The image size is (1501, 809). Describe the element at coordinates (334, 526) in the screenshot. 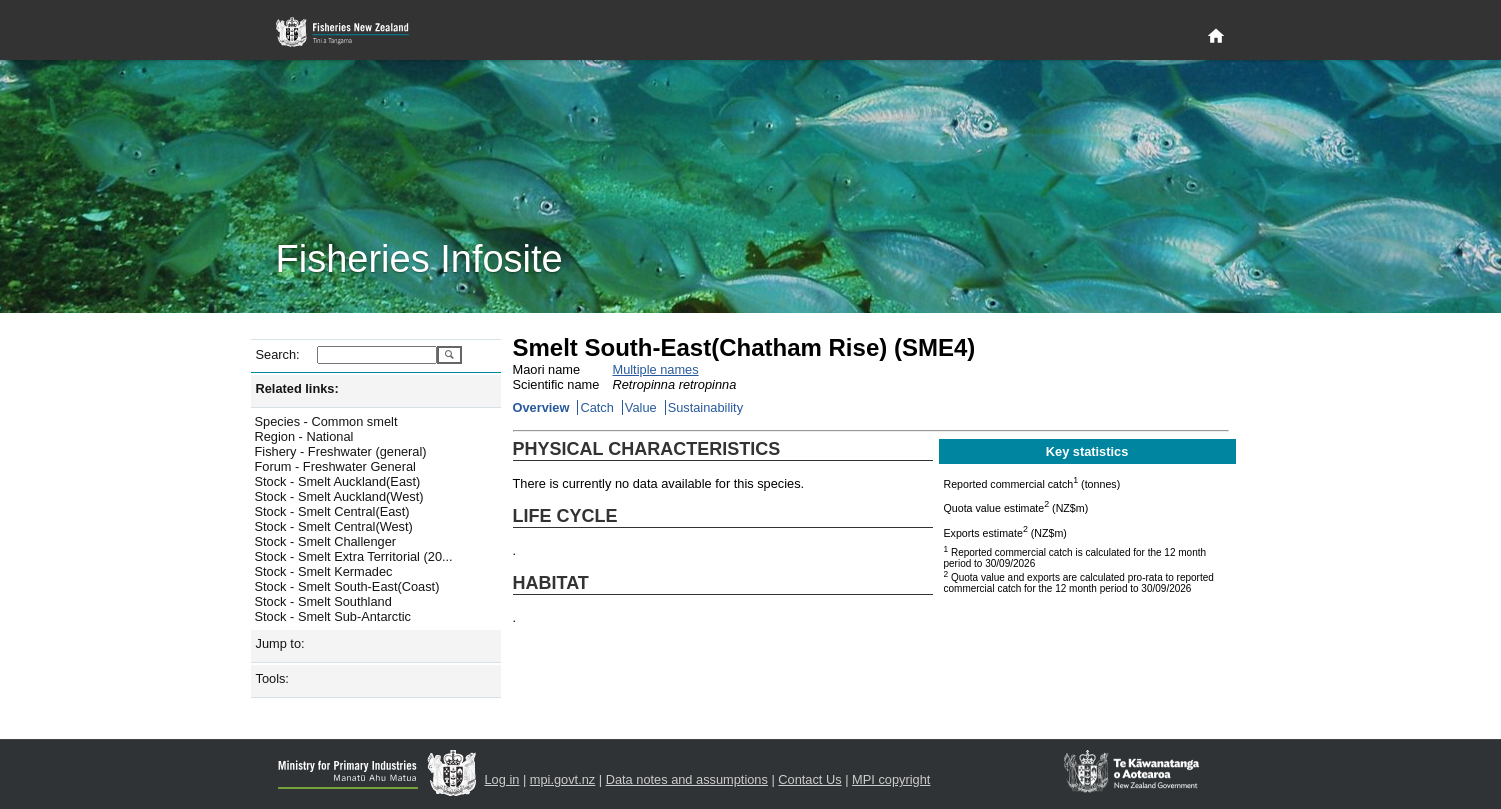

I see `Stock - Smelt Central(West)` at that location.